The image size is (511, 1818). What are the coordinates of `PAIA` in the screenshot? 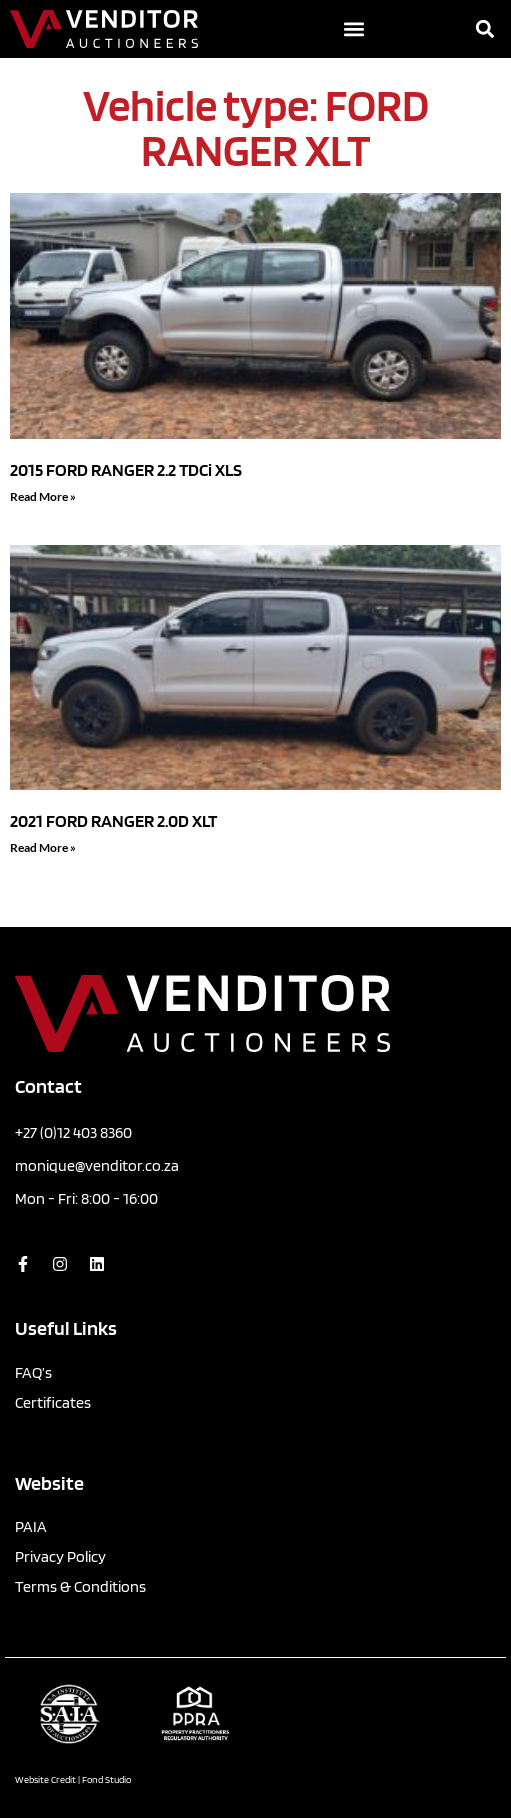 It's located at (31, 1526).